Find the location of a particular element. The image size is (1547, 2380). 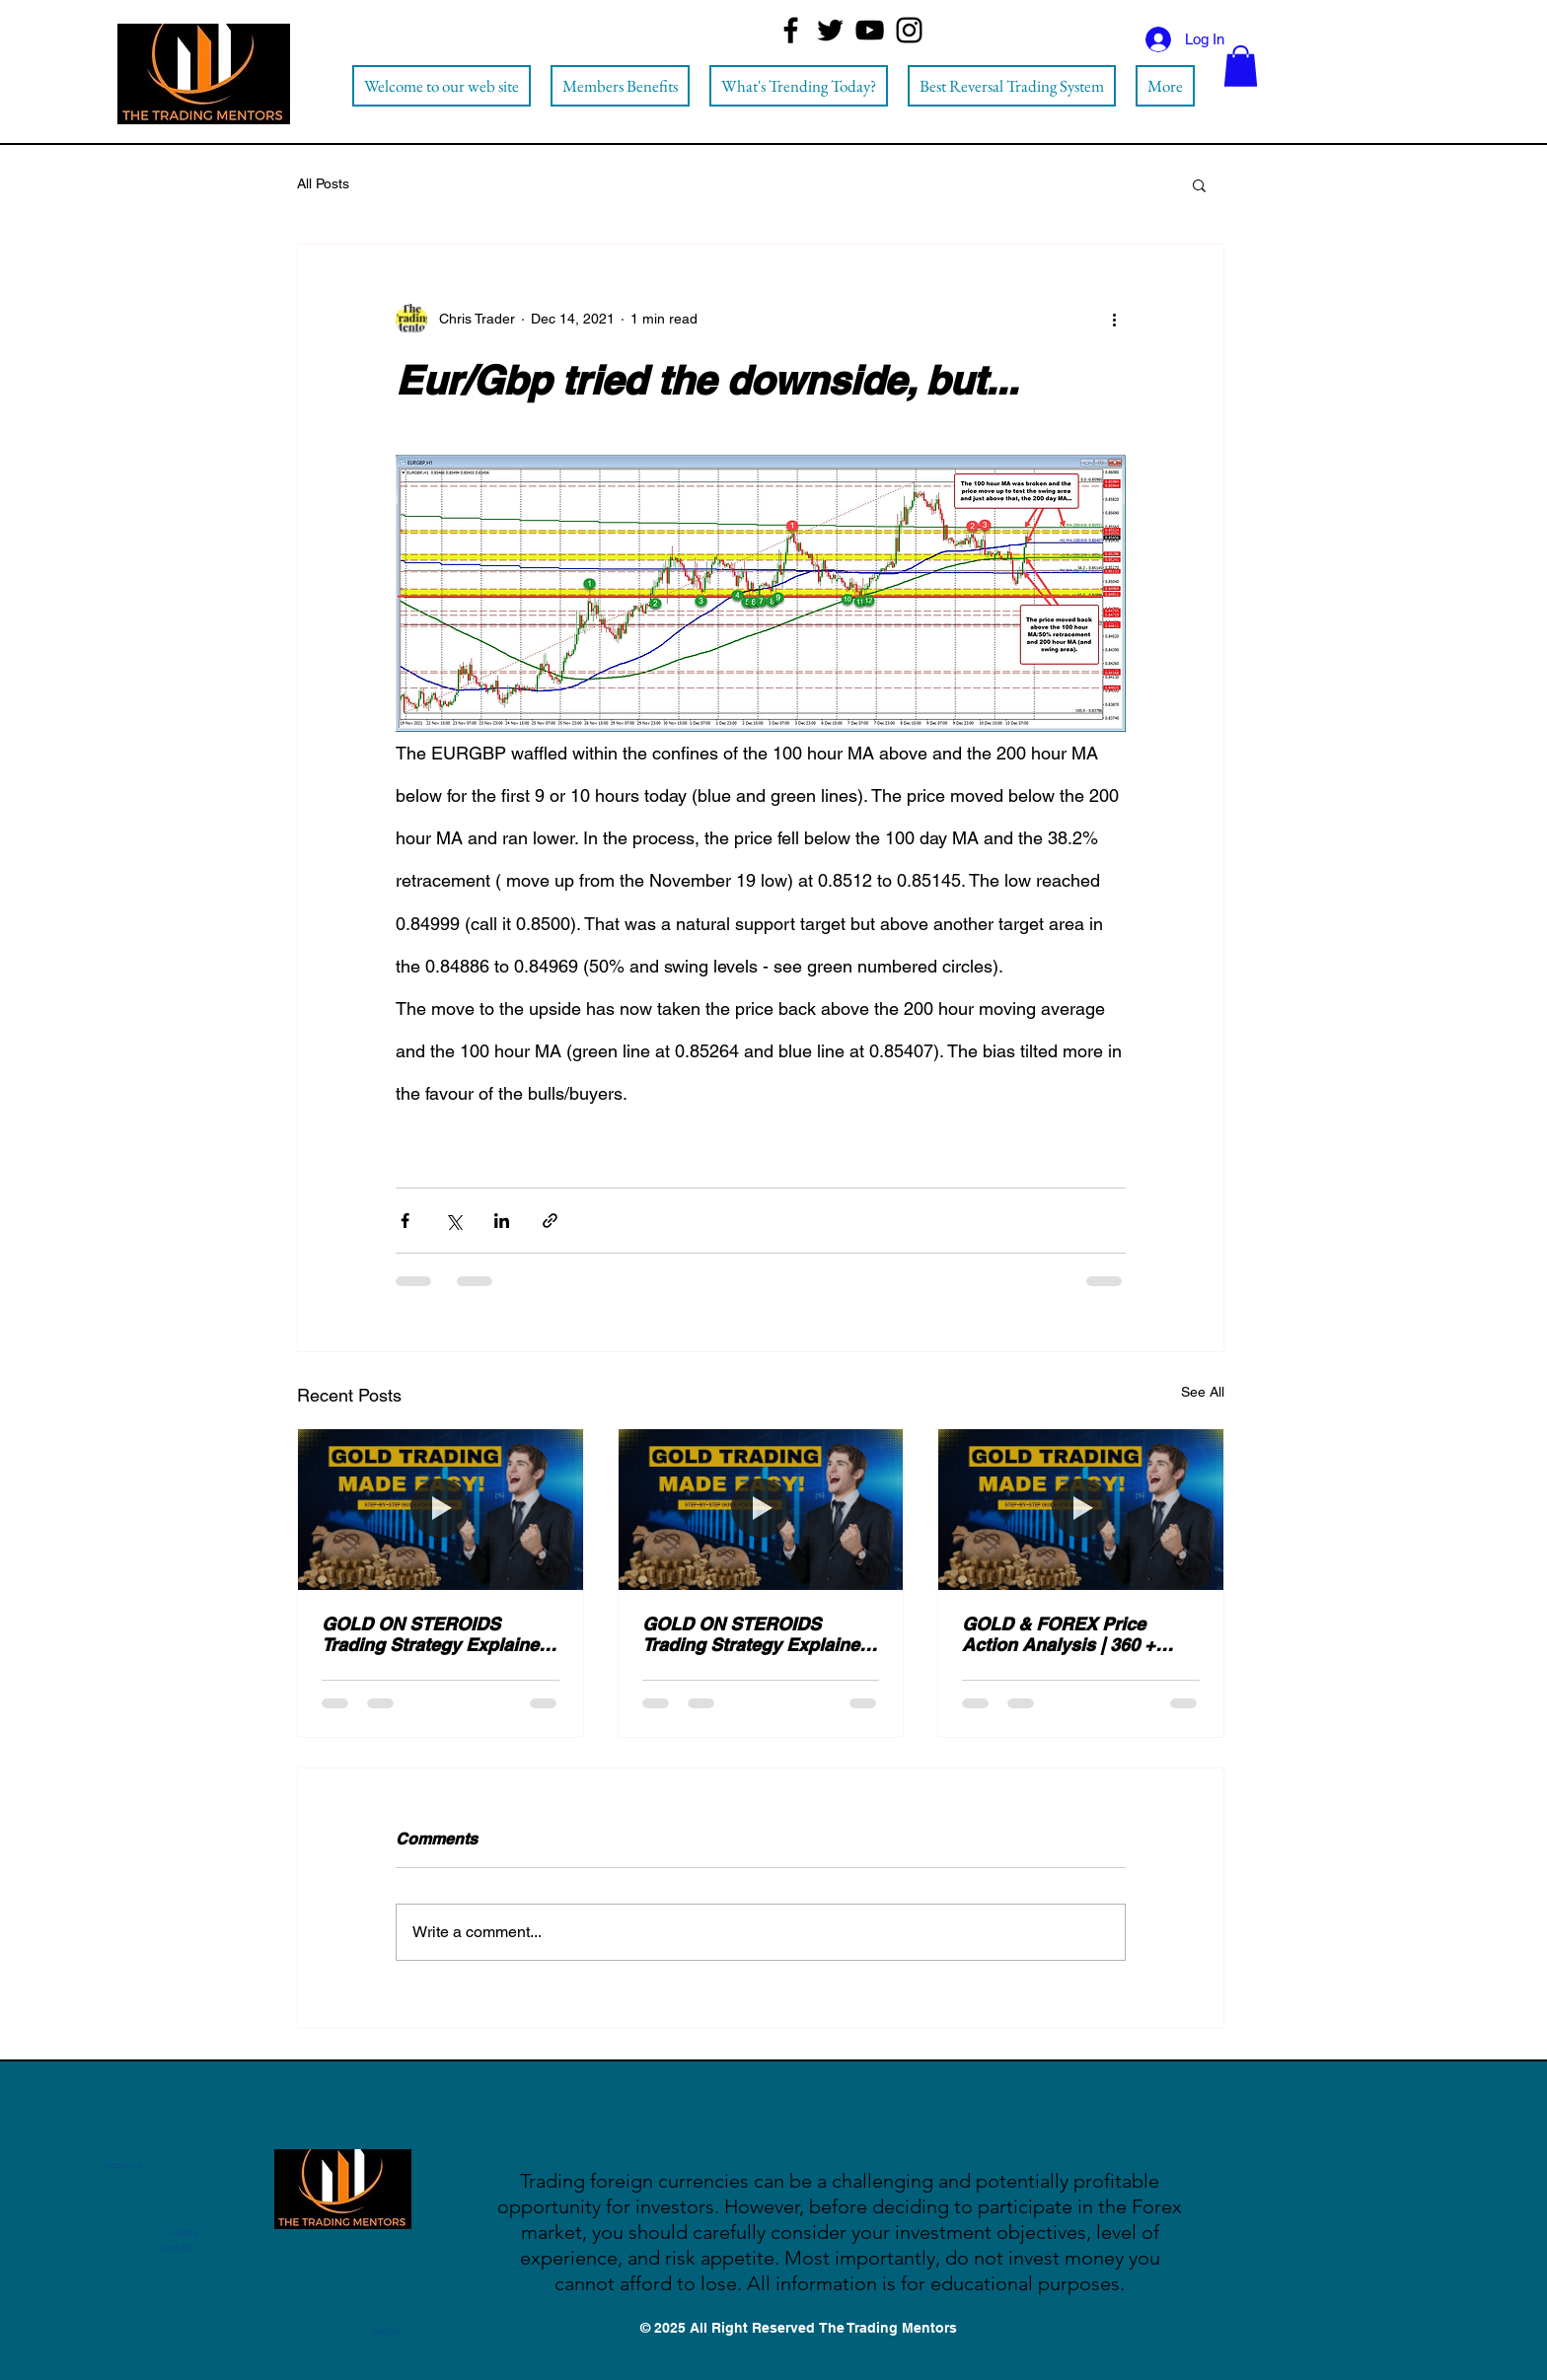

[Share via X (Twitter)] is located at coordinates (453, 1220).